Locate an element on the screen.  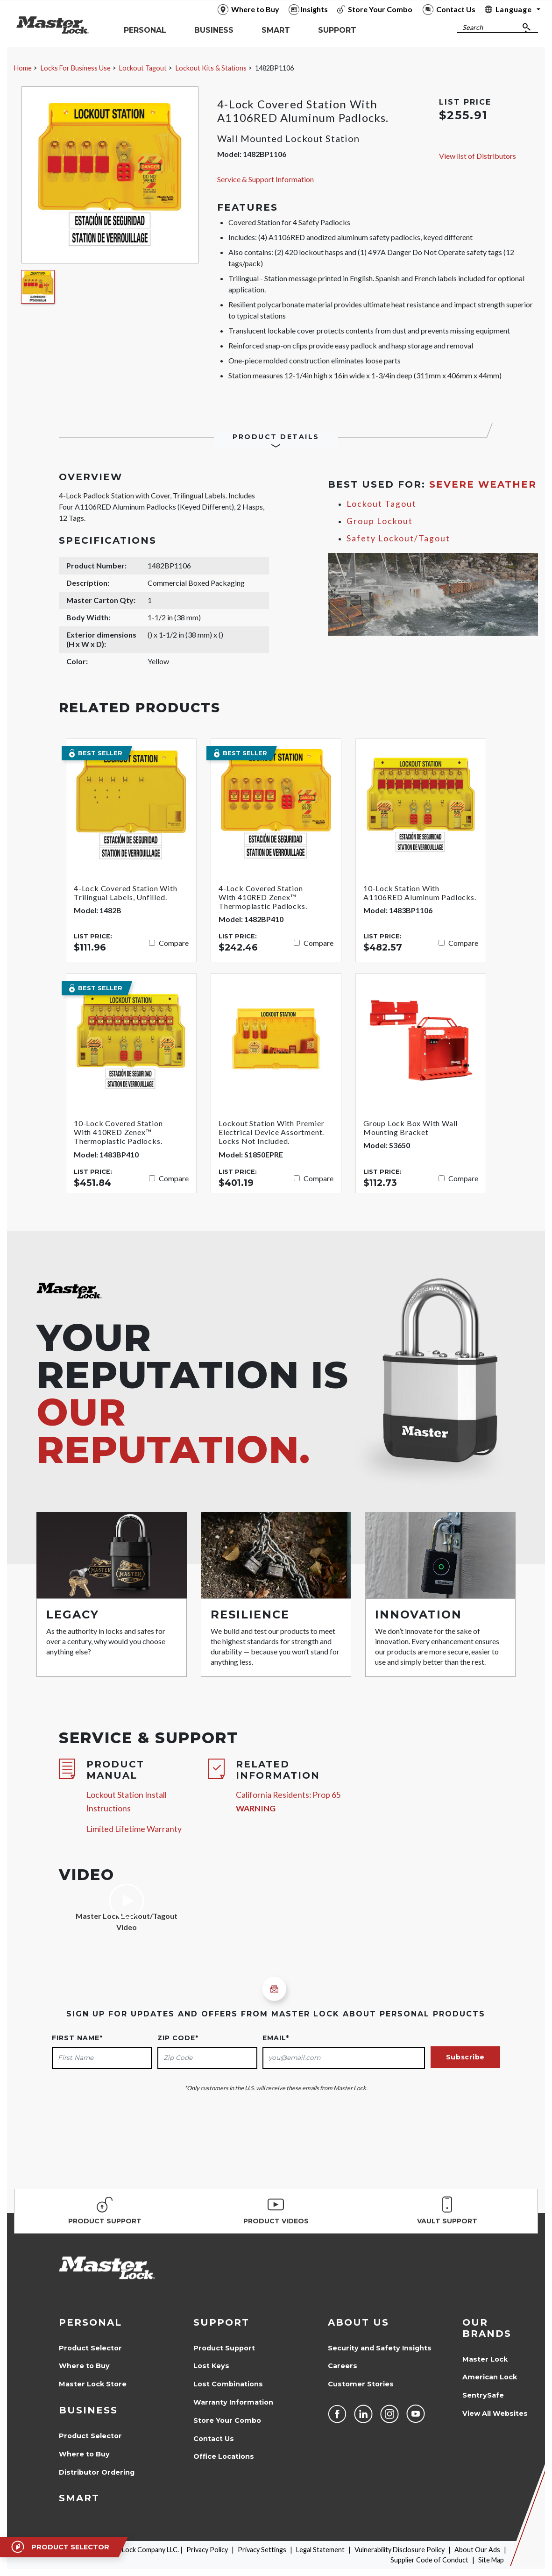
Lost Combinations is located at coordinates (228, 2384).